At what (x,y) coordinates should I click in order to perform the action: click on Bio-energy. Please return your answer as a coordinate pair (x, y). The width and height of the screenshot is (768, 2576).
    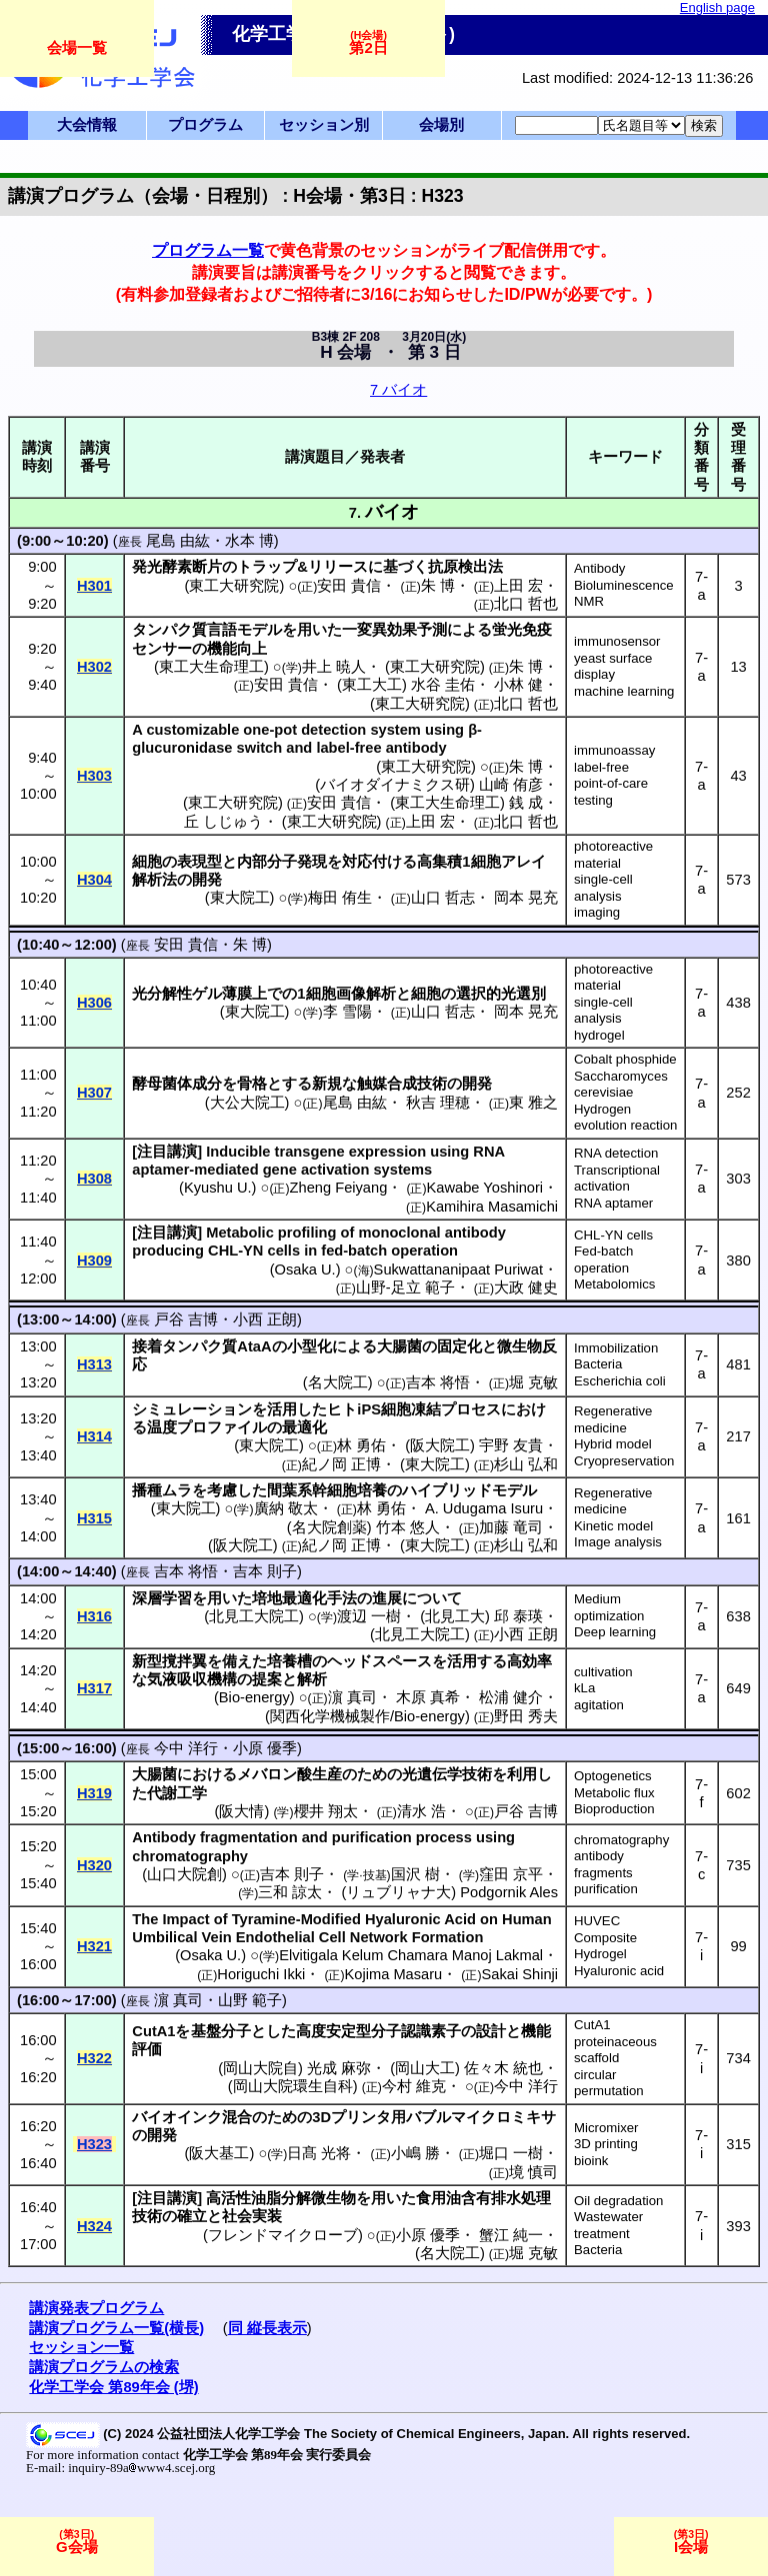
    Looking at the image, I should click on (254, 1697).